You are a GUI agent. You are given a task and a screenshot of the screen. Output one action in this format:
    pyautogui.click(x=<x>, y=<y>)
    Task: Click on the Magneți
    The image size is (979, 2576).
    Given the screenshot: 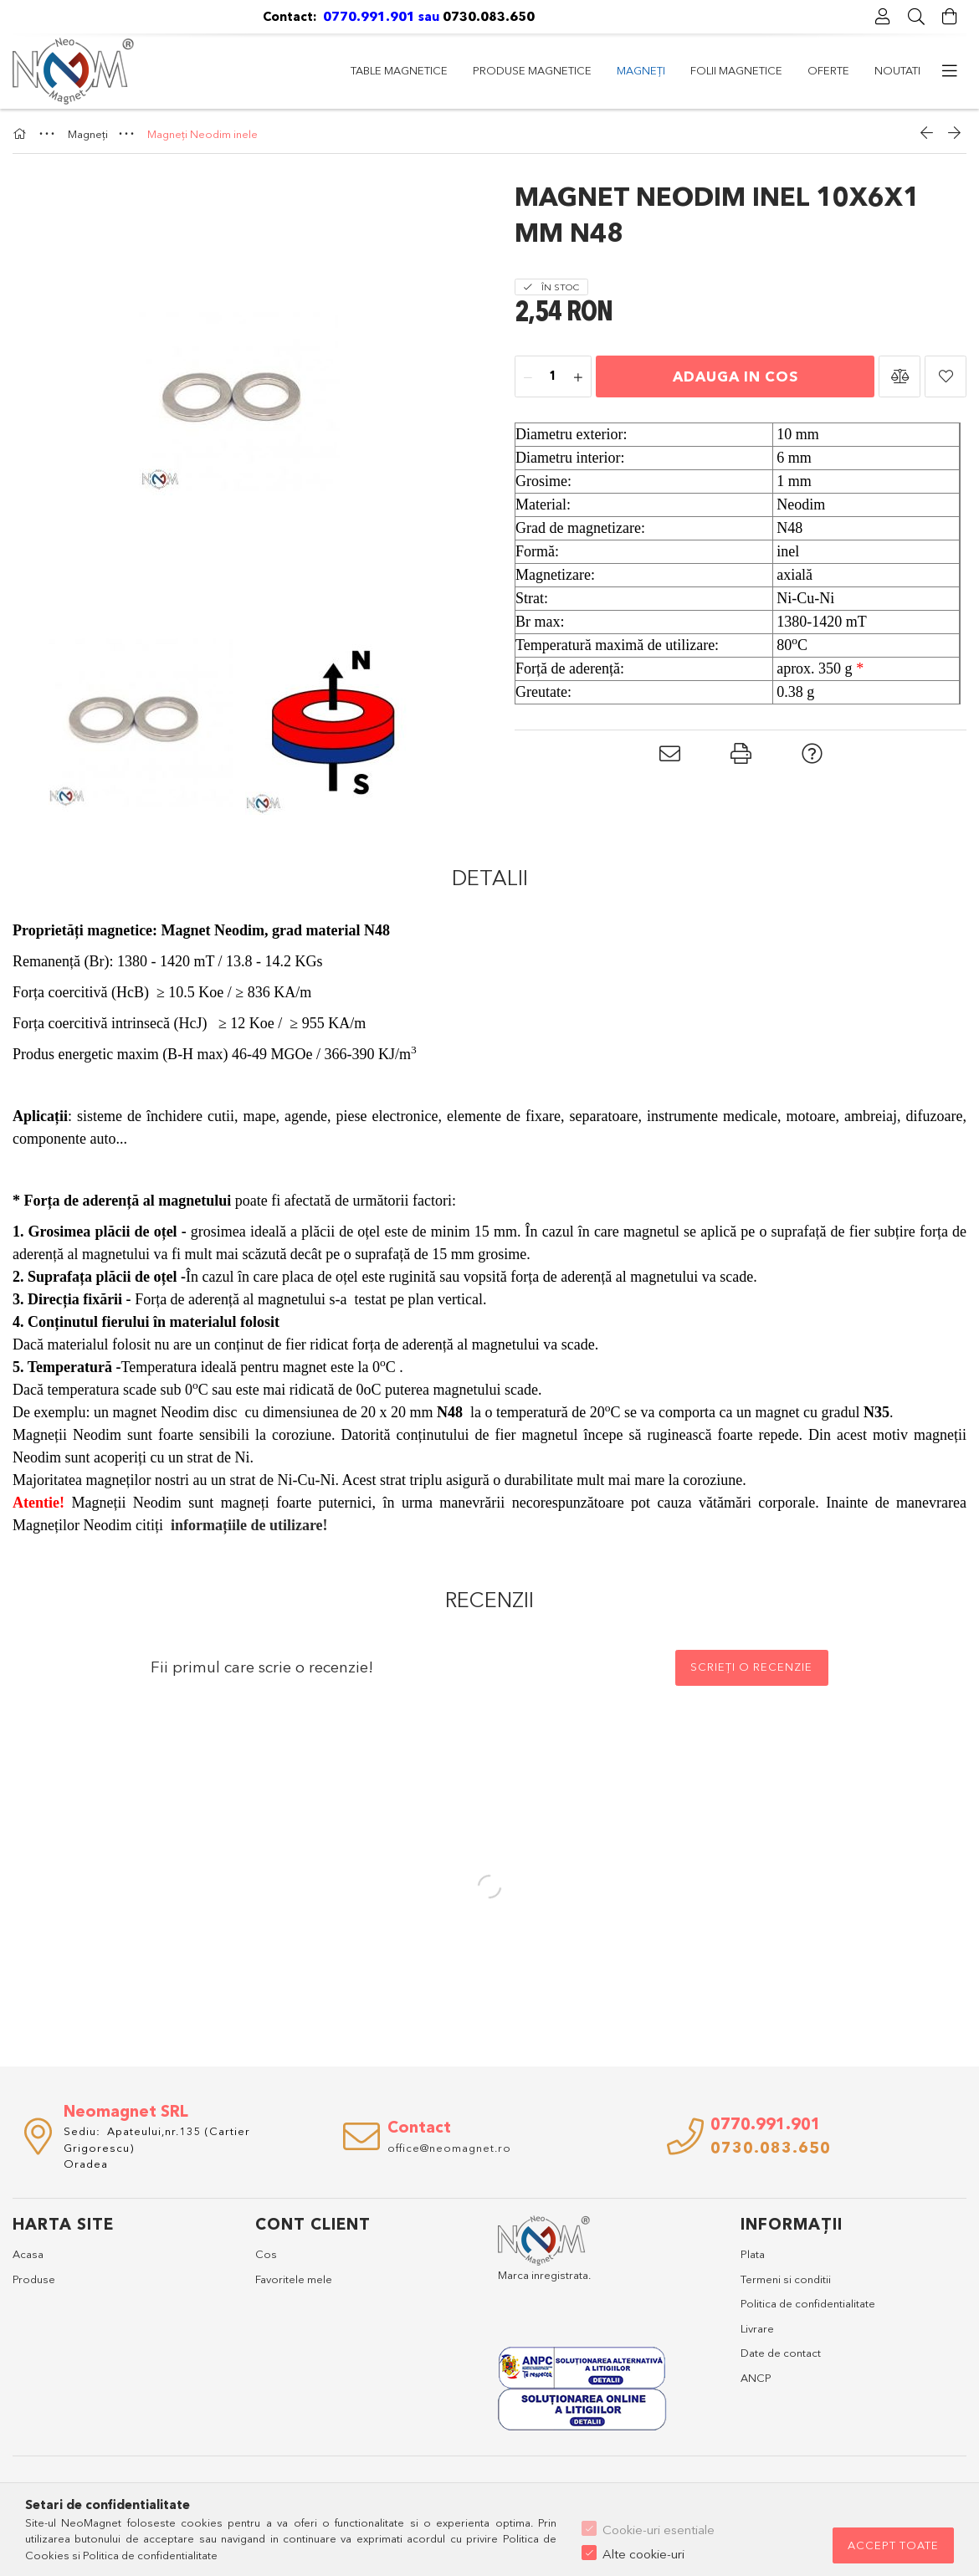 What is the action you would take?
    pyautogui.click(x=630, y=70)
    